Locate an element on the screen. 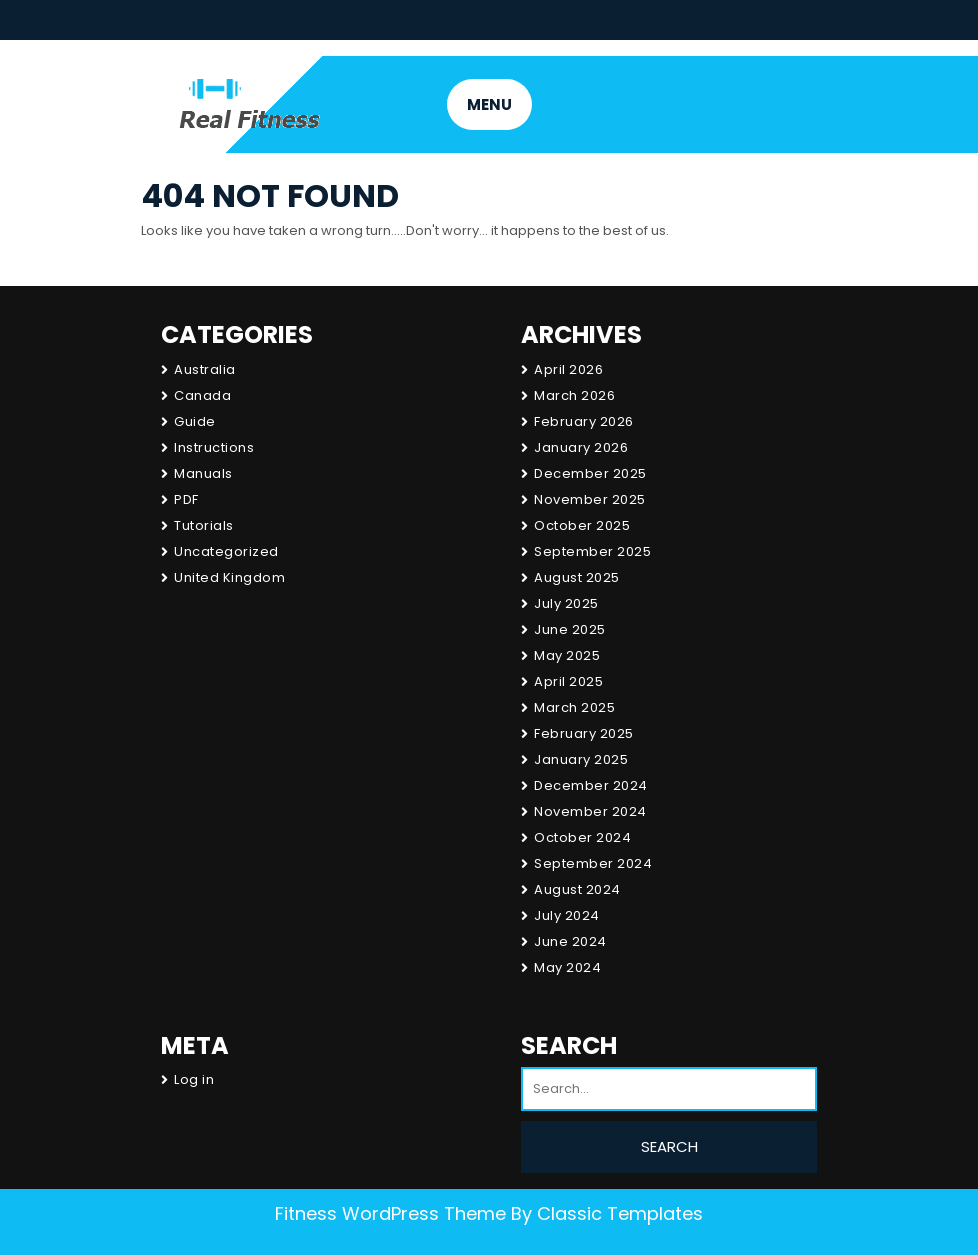 This screenshot has width=978, height=1255. Uncategorized is located at coordinates (226, 551).